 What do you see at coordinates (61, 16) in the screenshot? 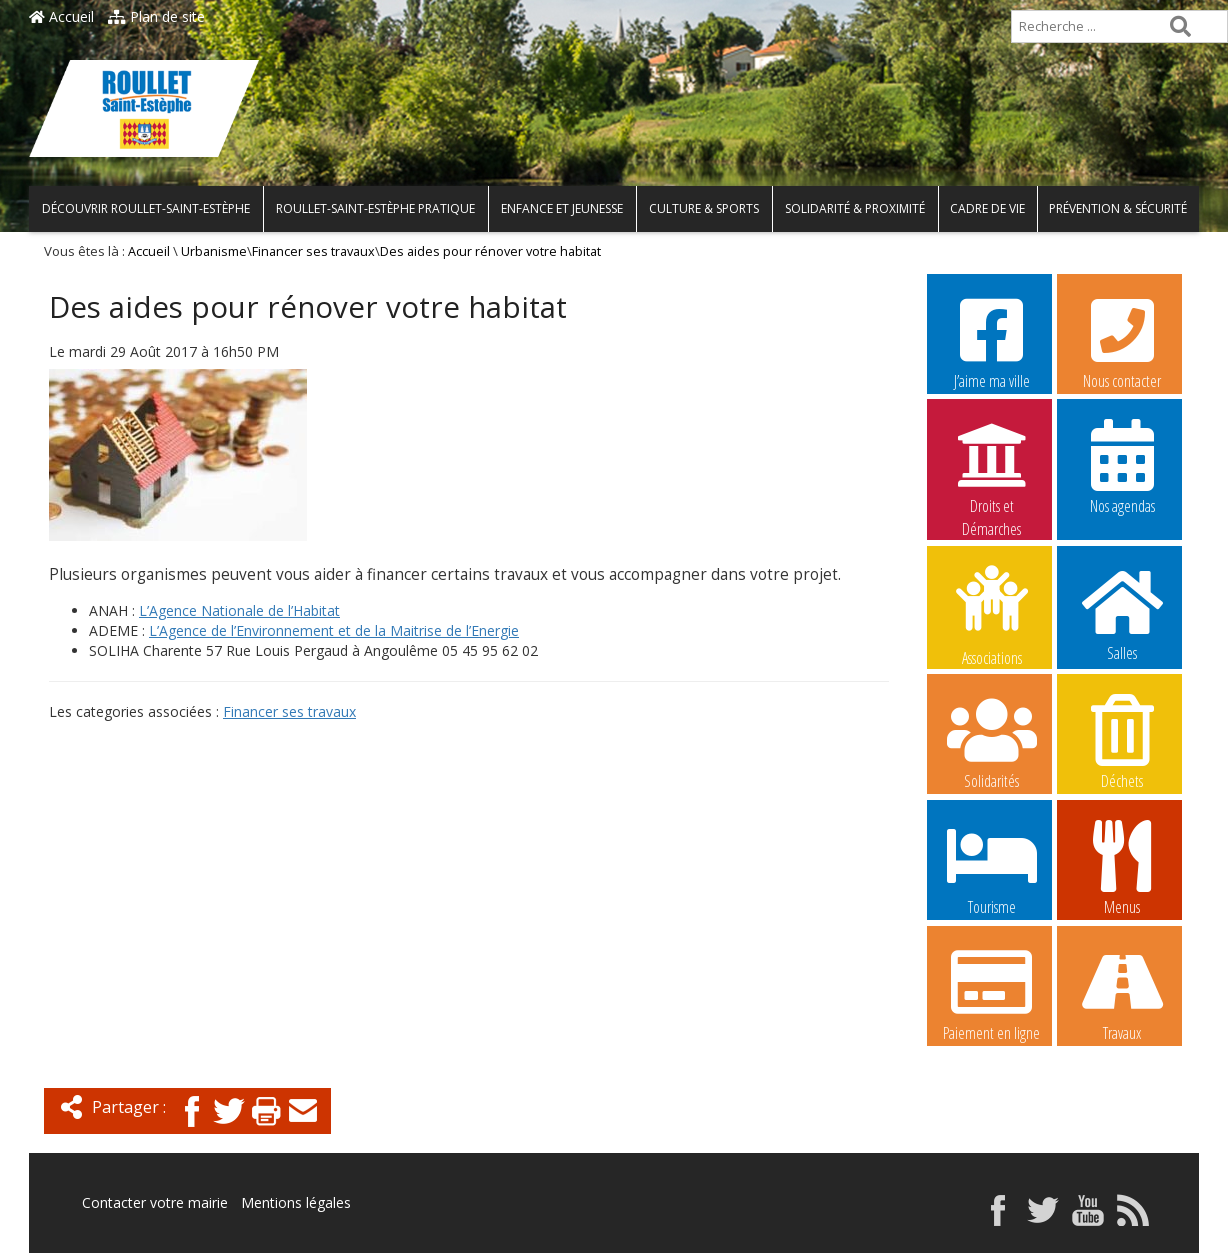
I see `Accueil` at bounding box center [61, 16].